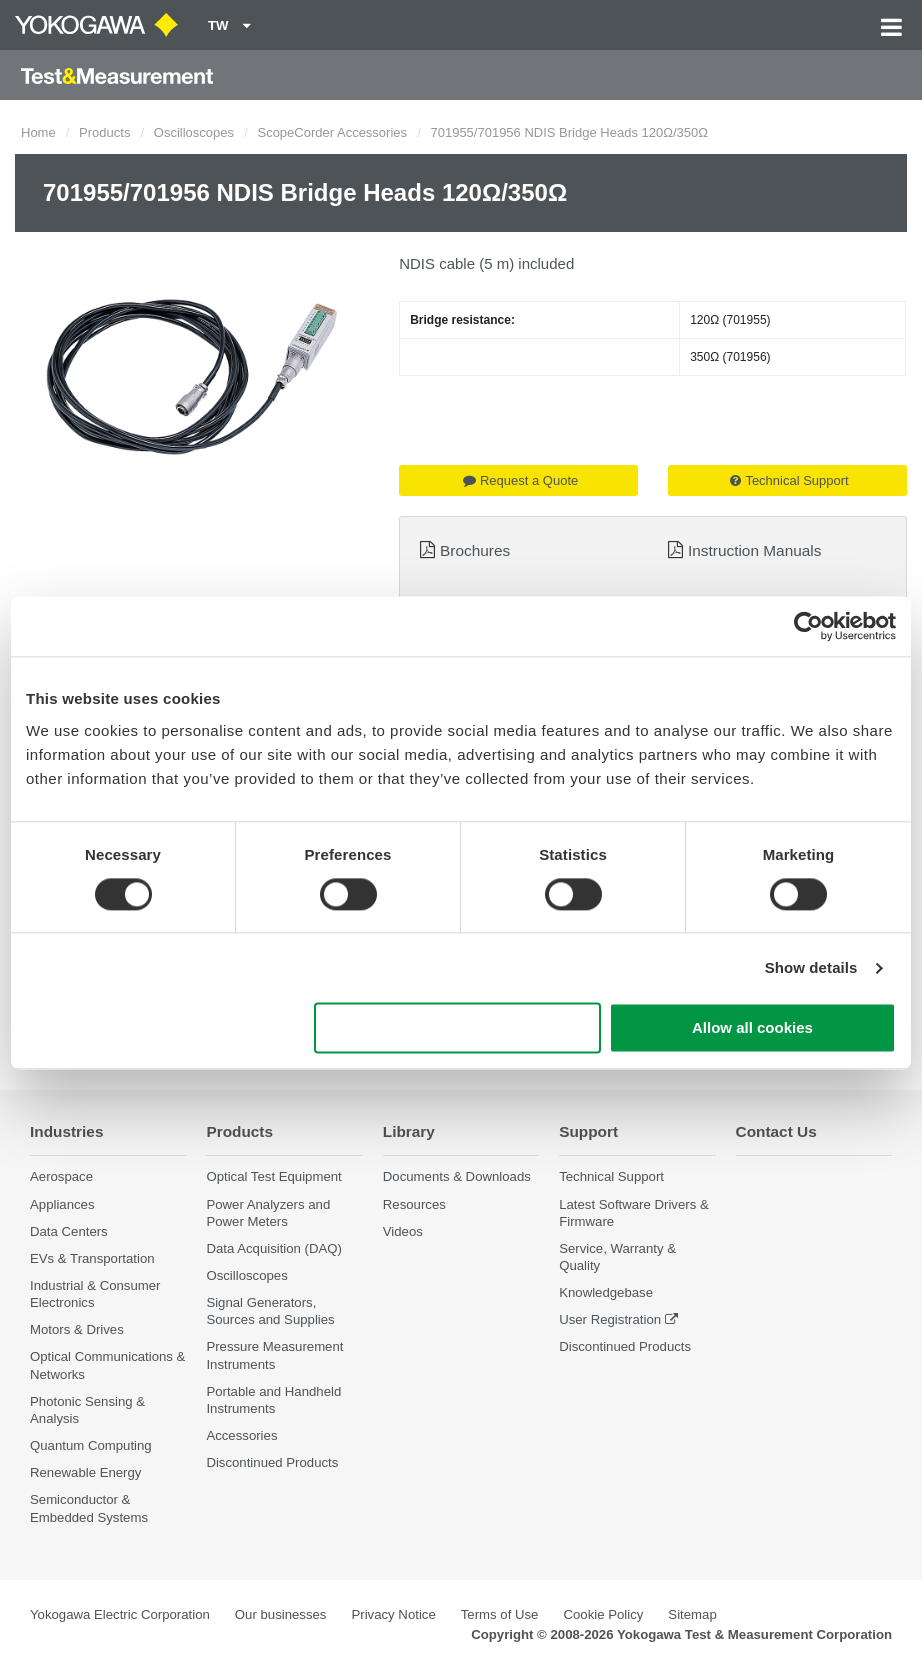  I want to click on Appliances, so click(62, 1204).